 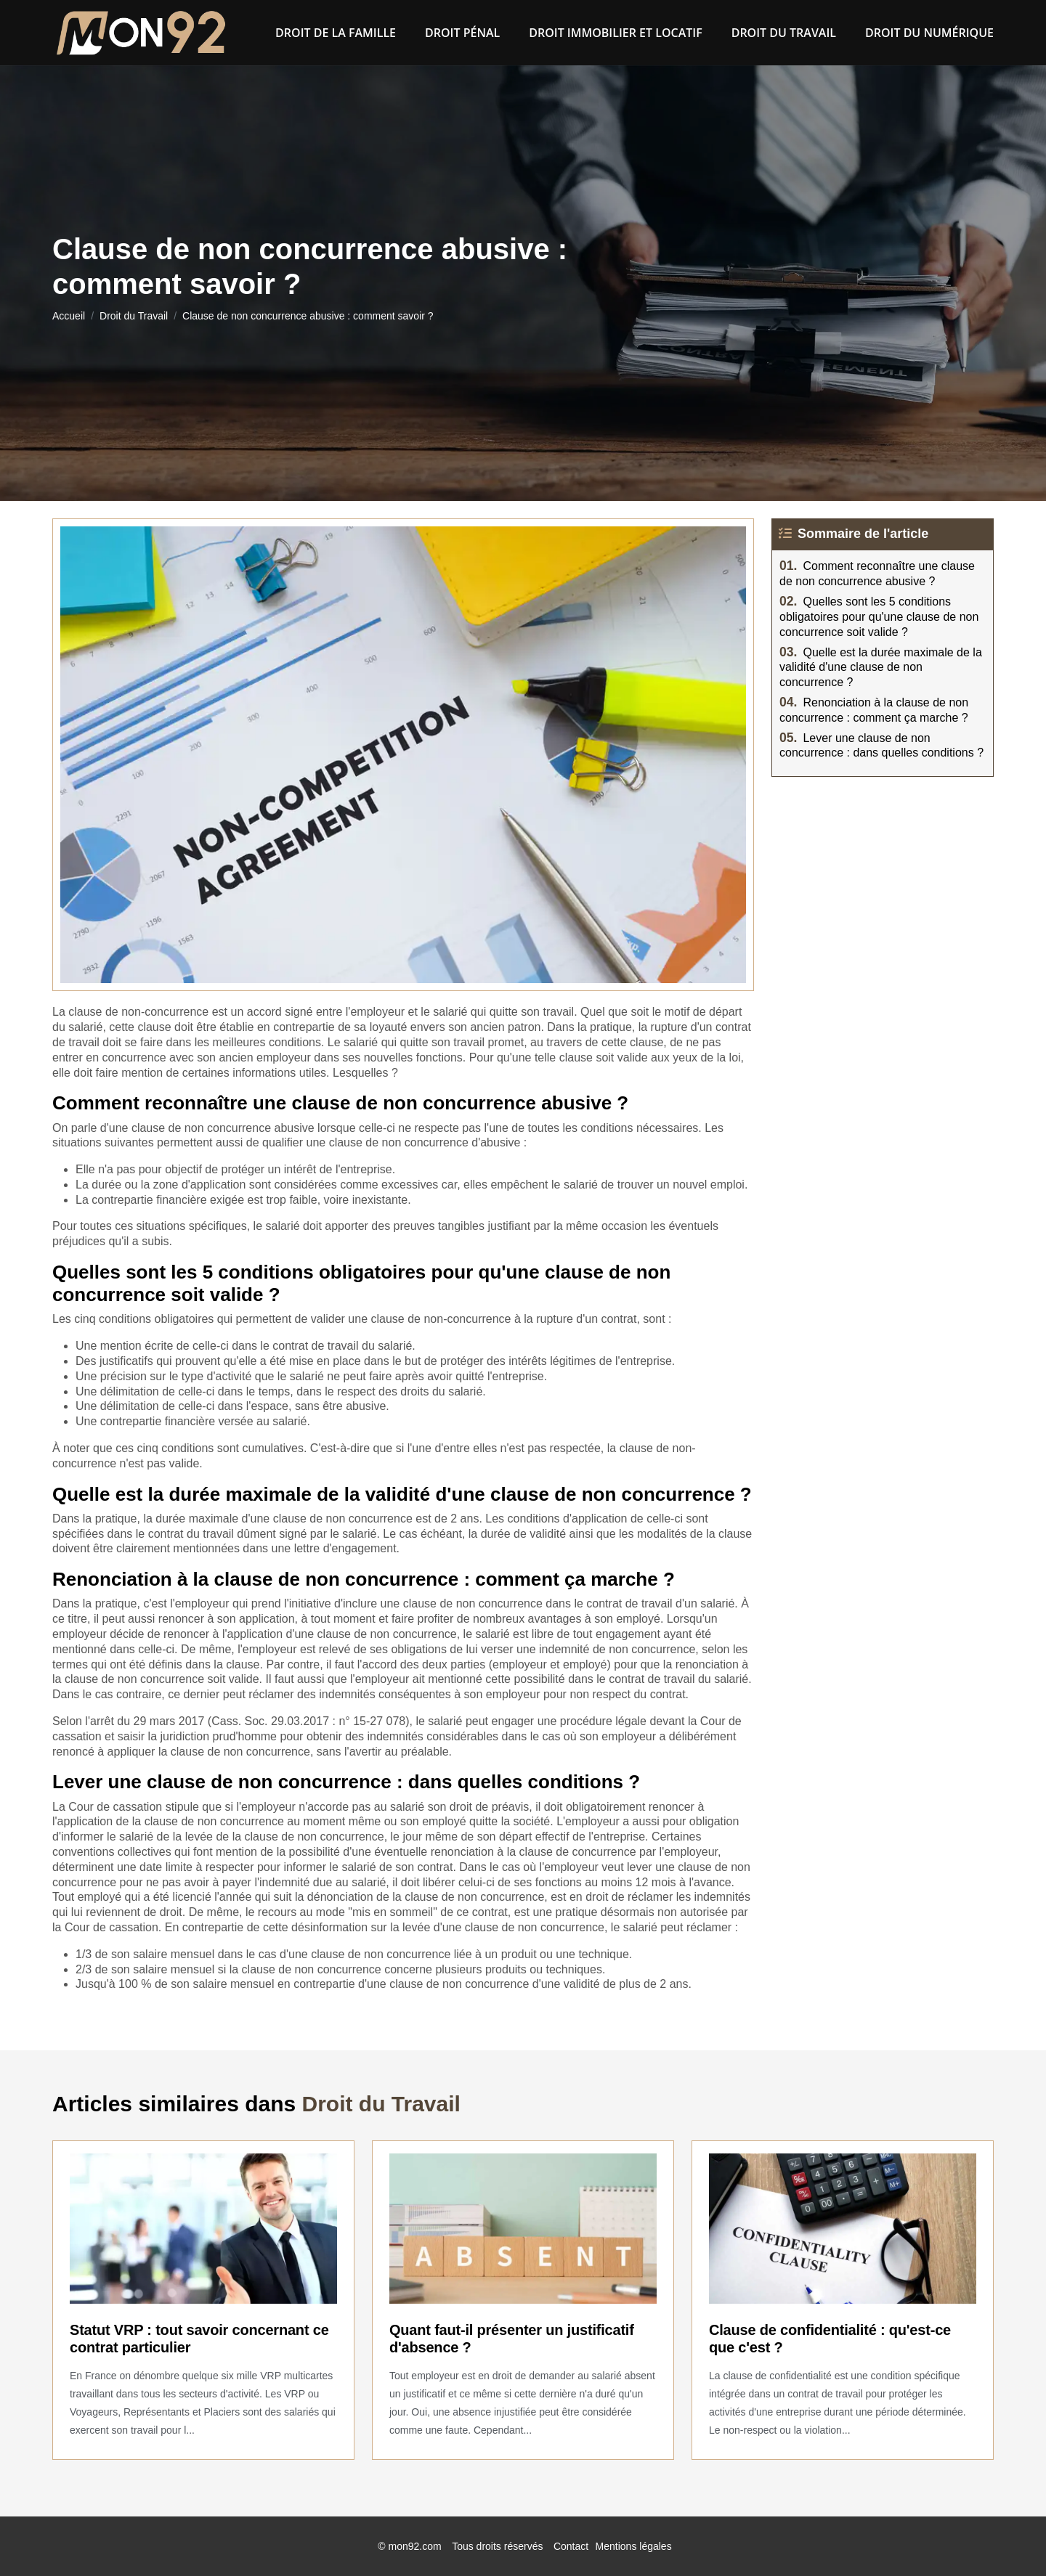 What do you see at coordinates (878, 616) in the screenshot?
I see `Quelles sont les 5 conditions obligatoires pour qu'une clause de non concurrence soit valide ?` at bounding box center [878, 616].